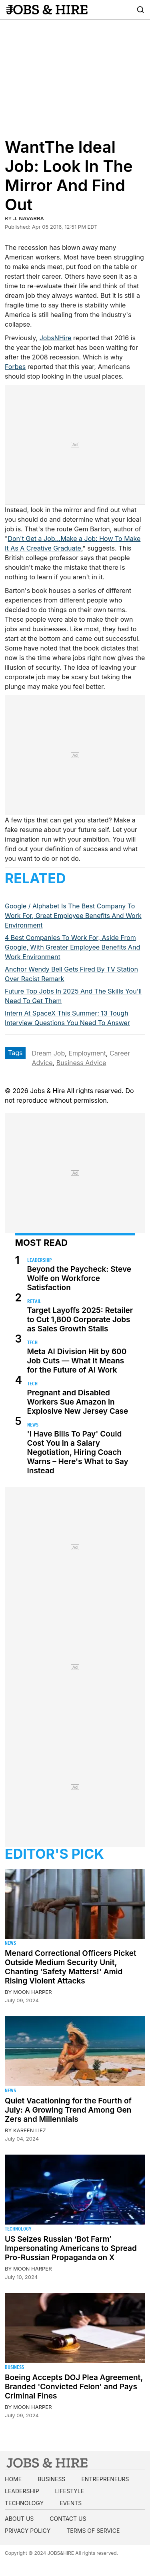 The image size is (150, 2576). What do you see at coordinates (69, 2491) in the screenshot?
I see `Lifestyle` at bounding box center [69, 2491].